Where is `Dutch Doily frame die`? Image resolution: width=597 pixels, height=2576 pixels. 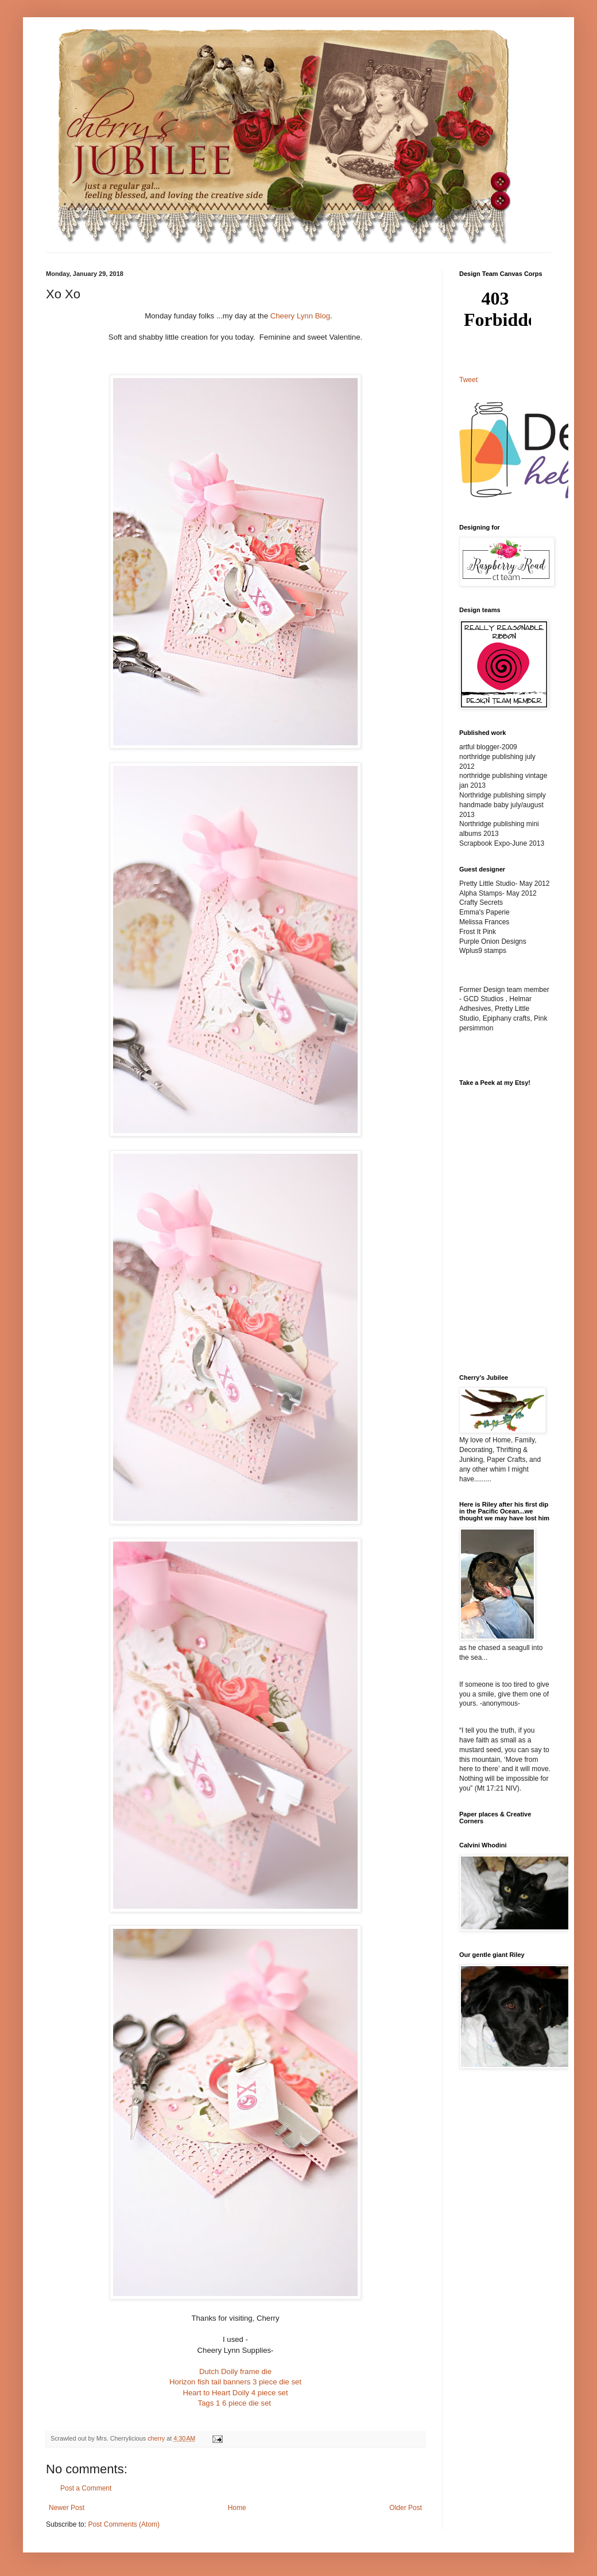 Dutch Doily frame die is located at coordinates (235, 2371).